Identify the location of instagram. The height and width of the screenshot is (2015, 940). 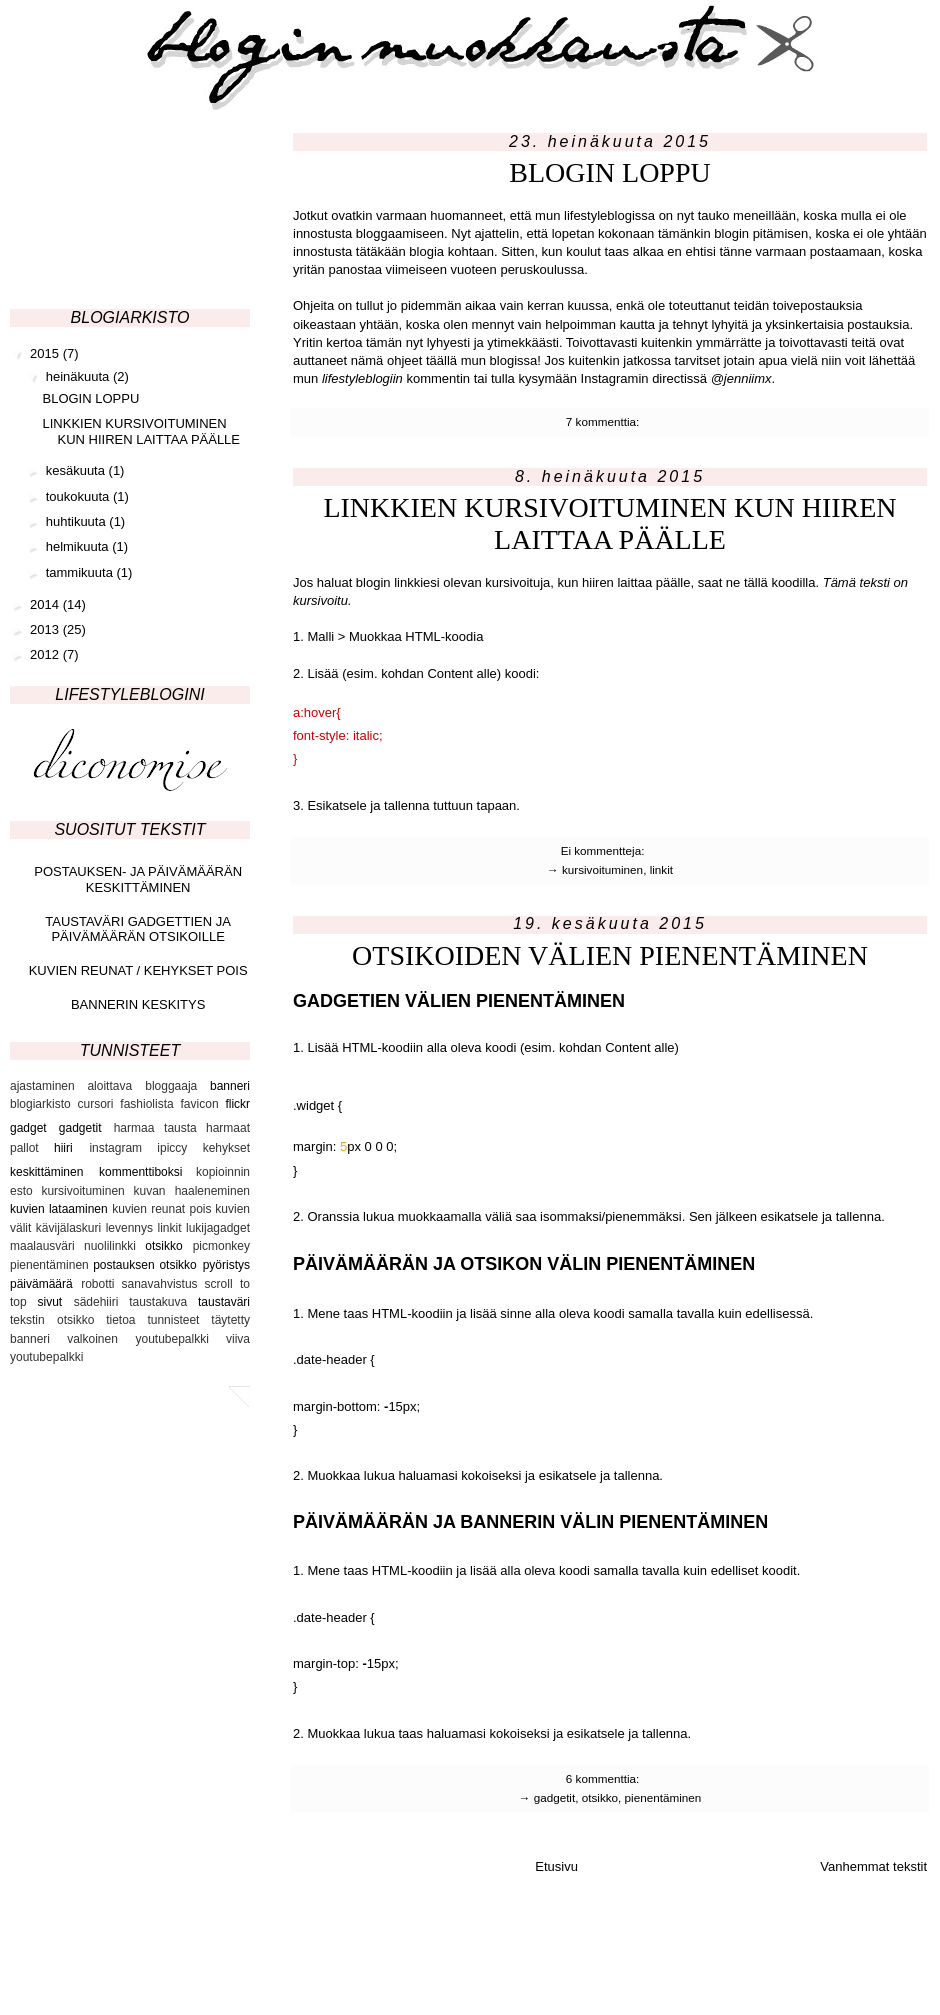
(115, 1148).